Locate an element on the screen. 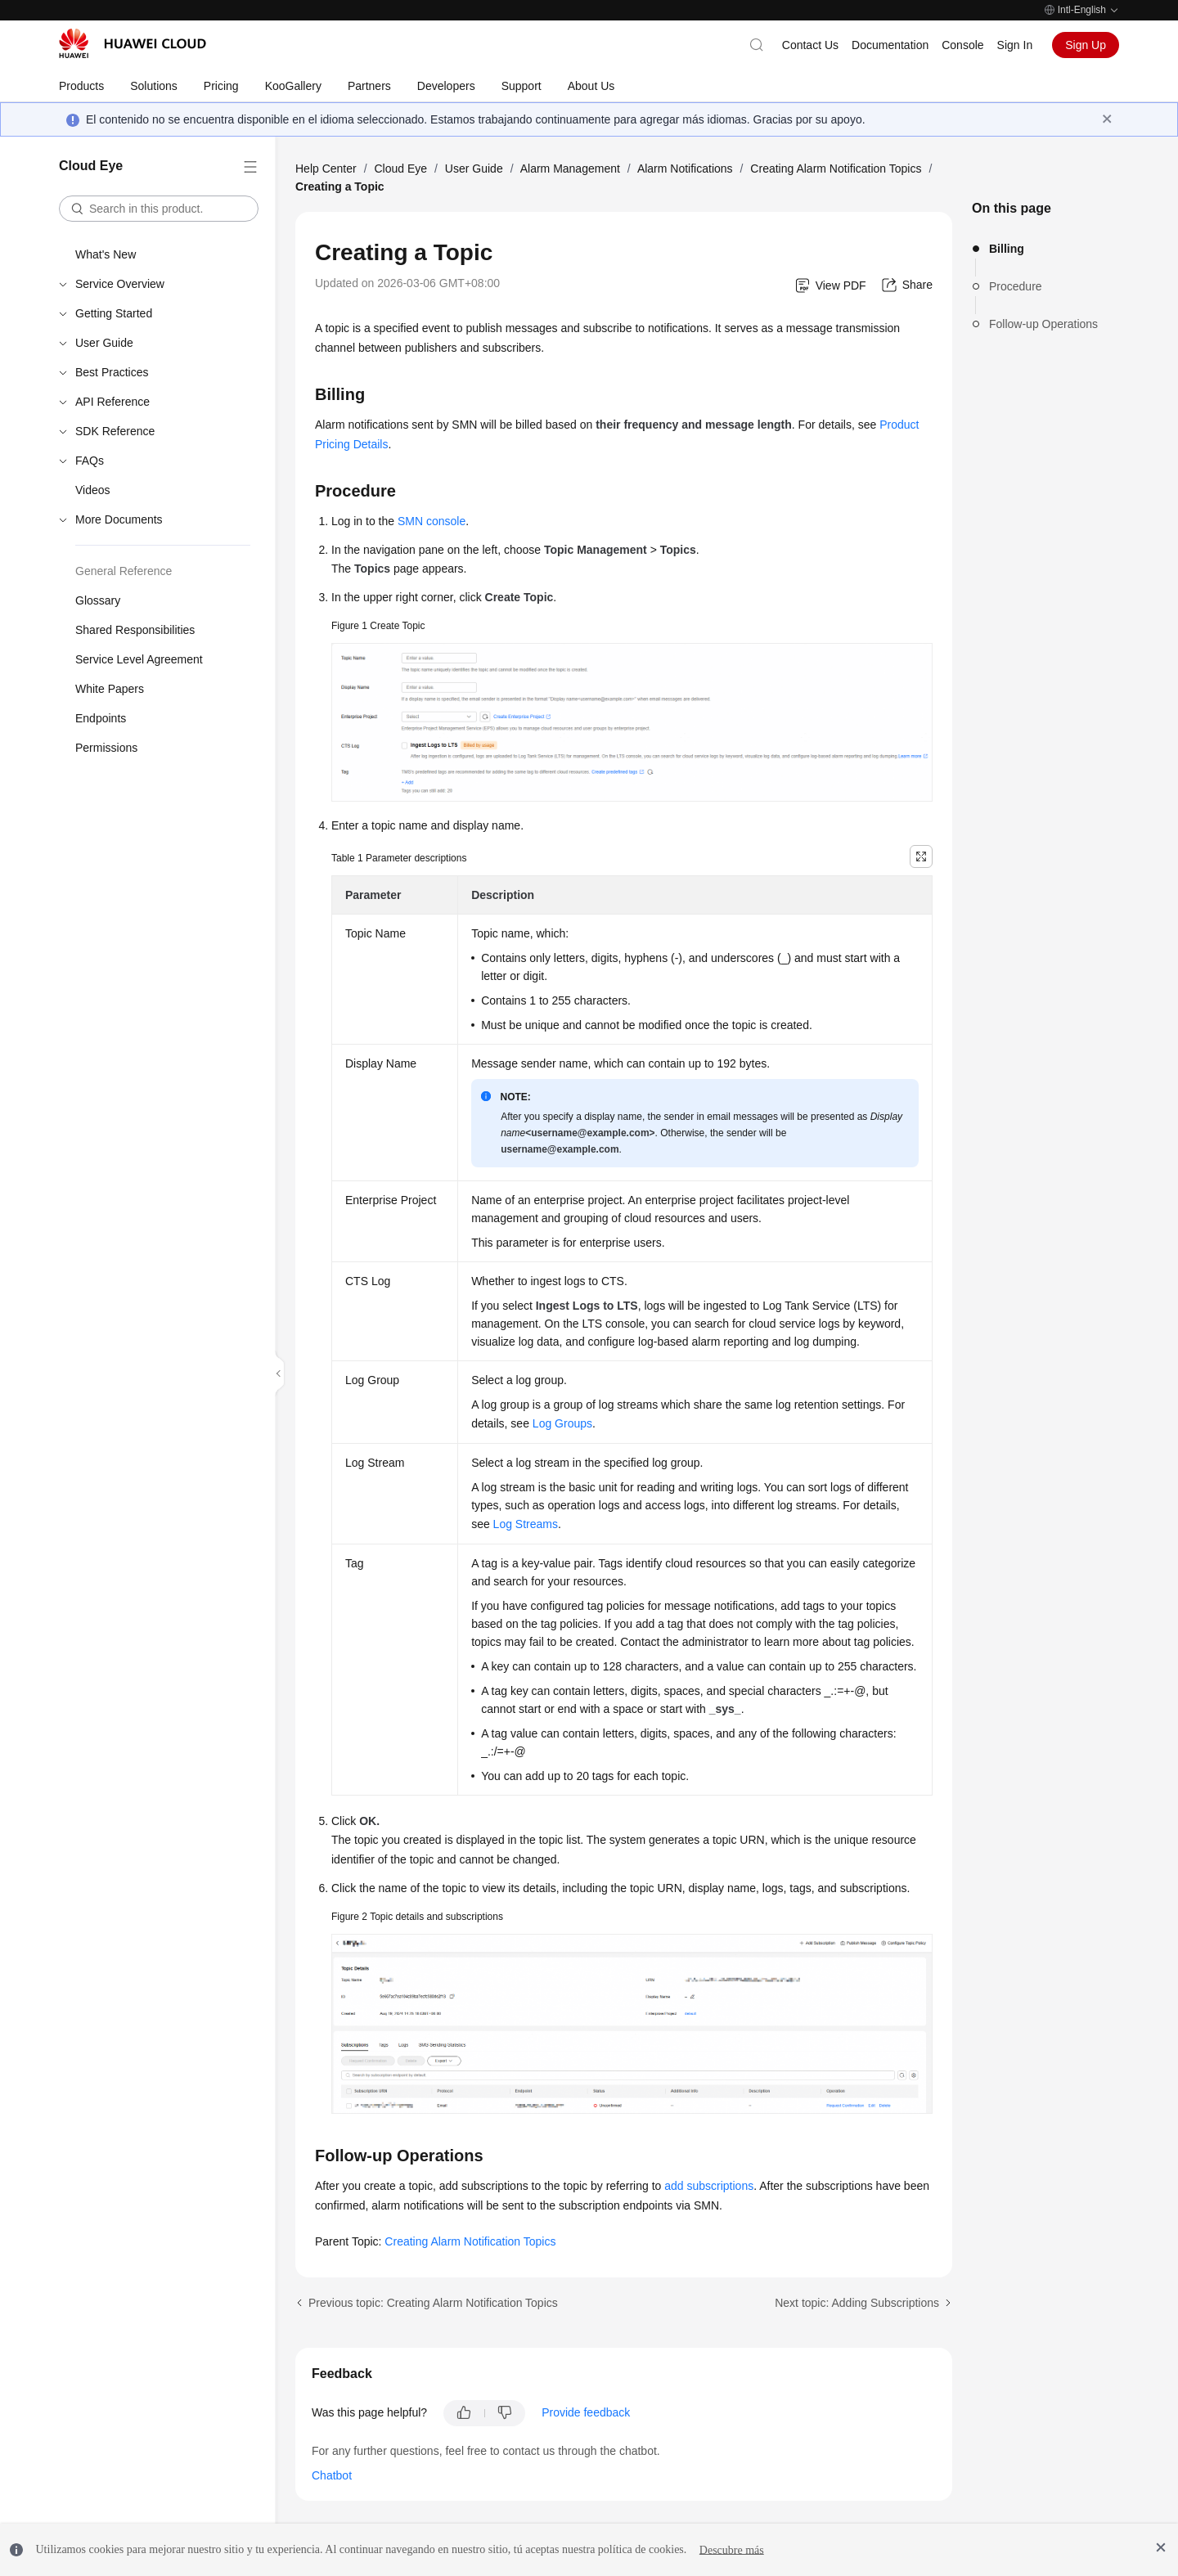  Alarm Notifications is located at coordinates (685, 168).